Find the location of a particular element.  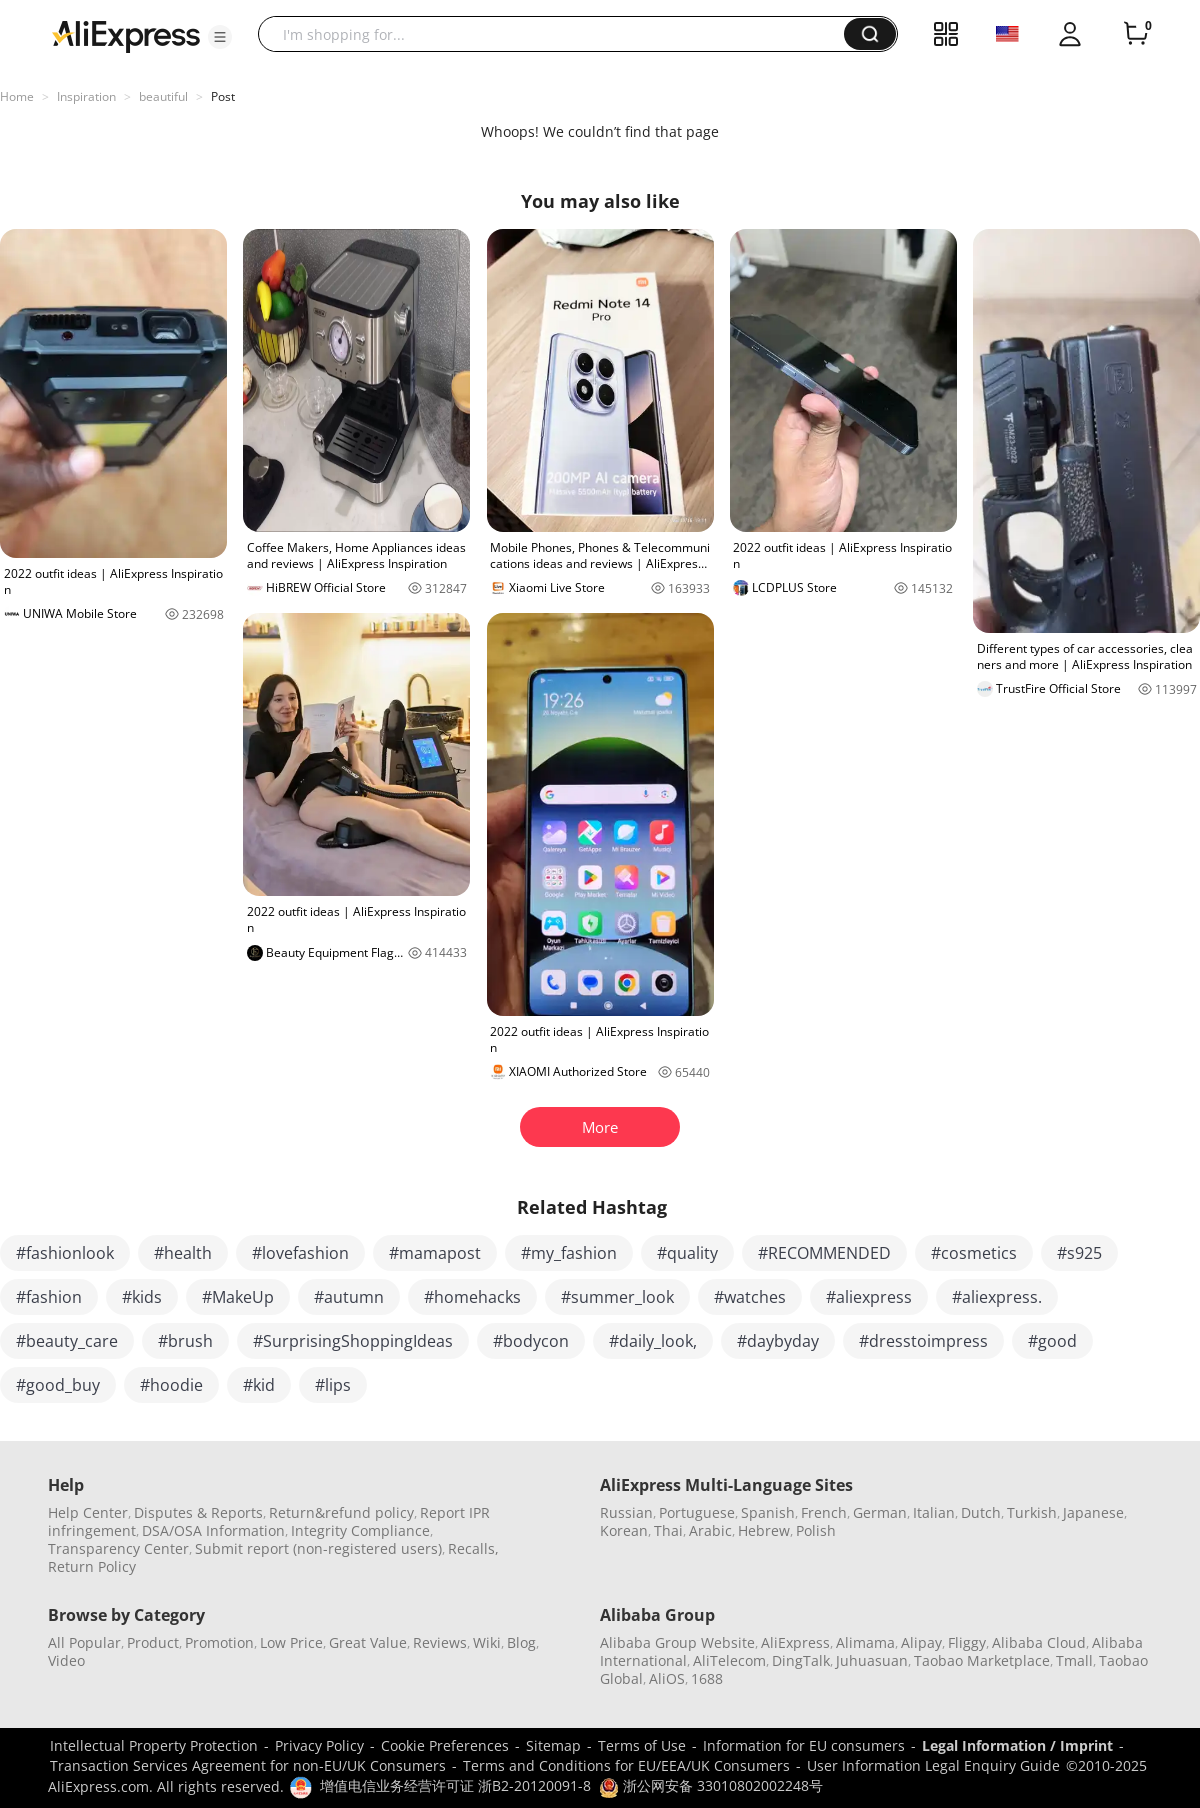

Terms and Conditions for EU/EEA/UK Consumers is located at coordinates (626, 1765).